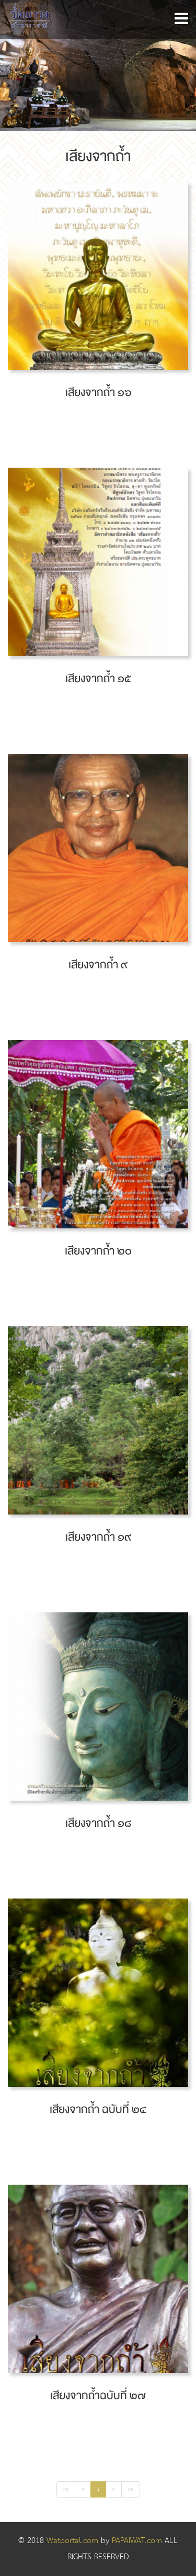  I want to click on เสียงจากถ้ำ ๙, so click(98, 965).